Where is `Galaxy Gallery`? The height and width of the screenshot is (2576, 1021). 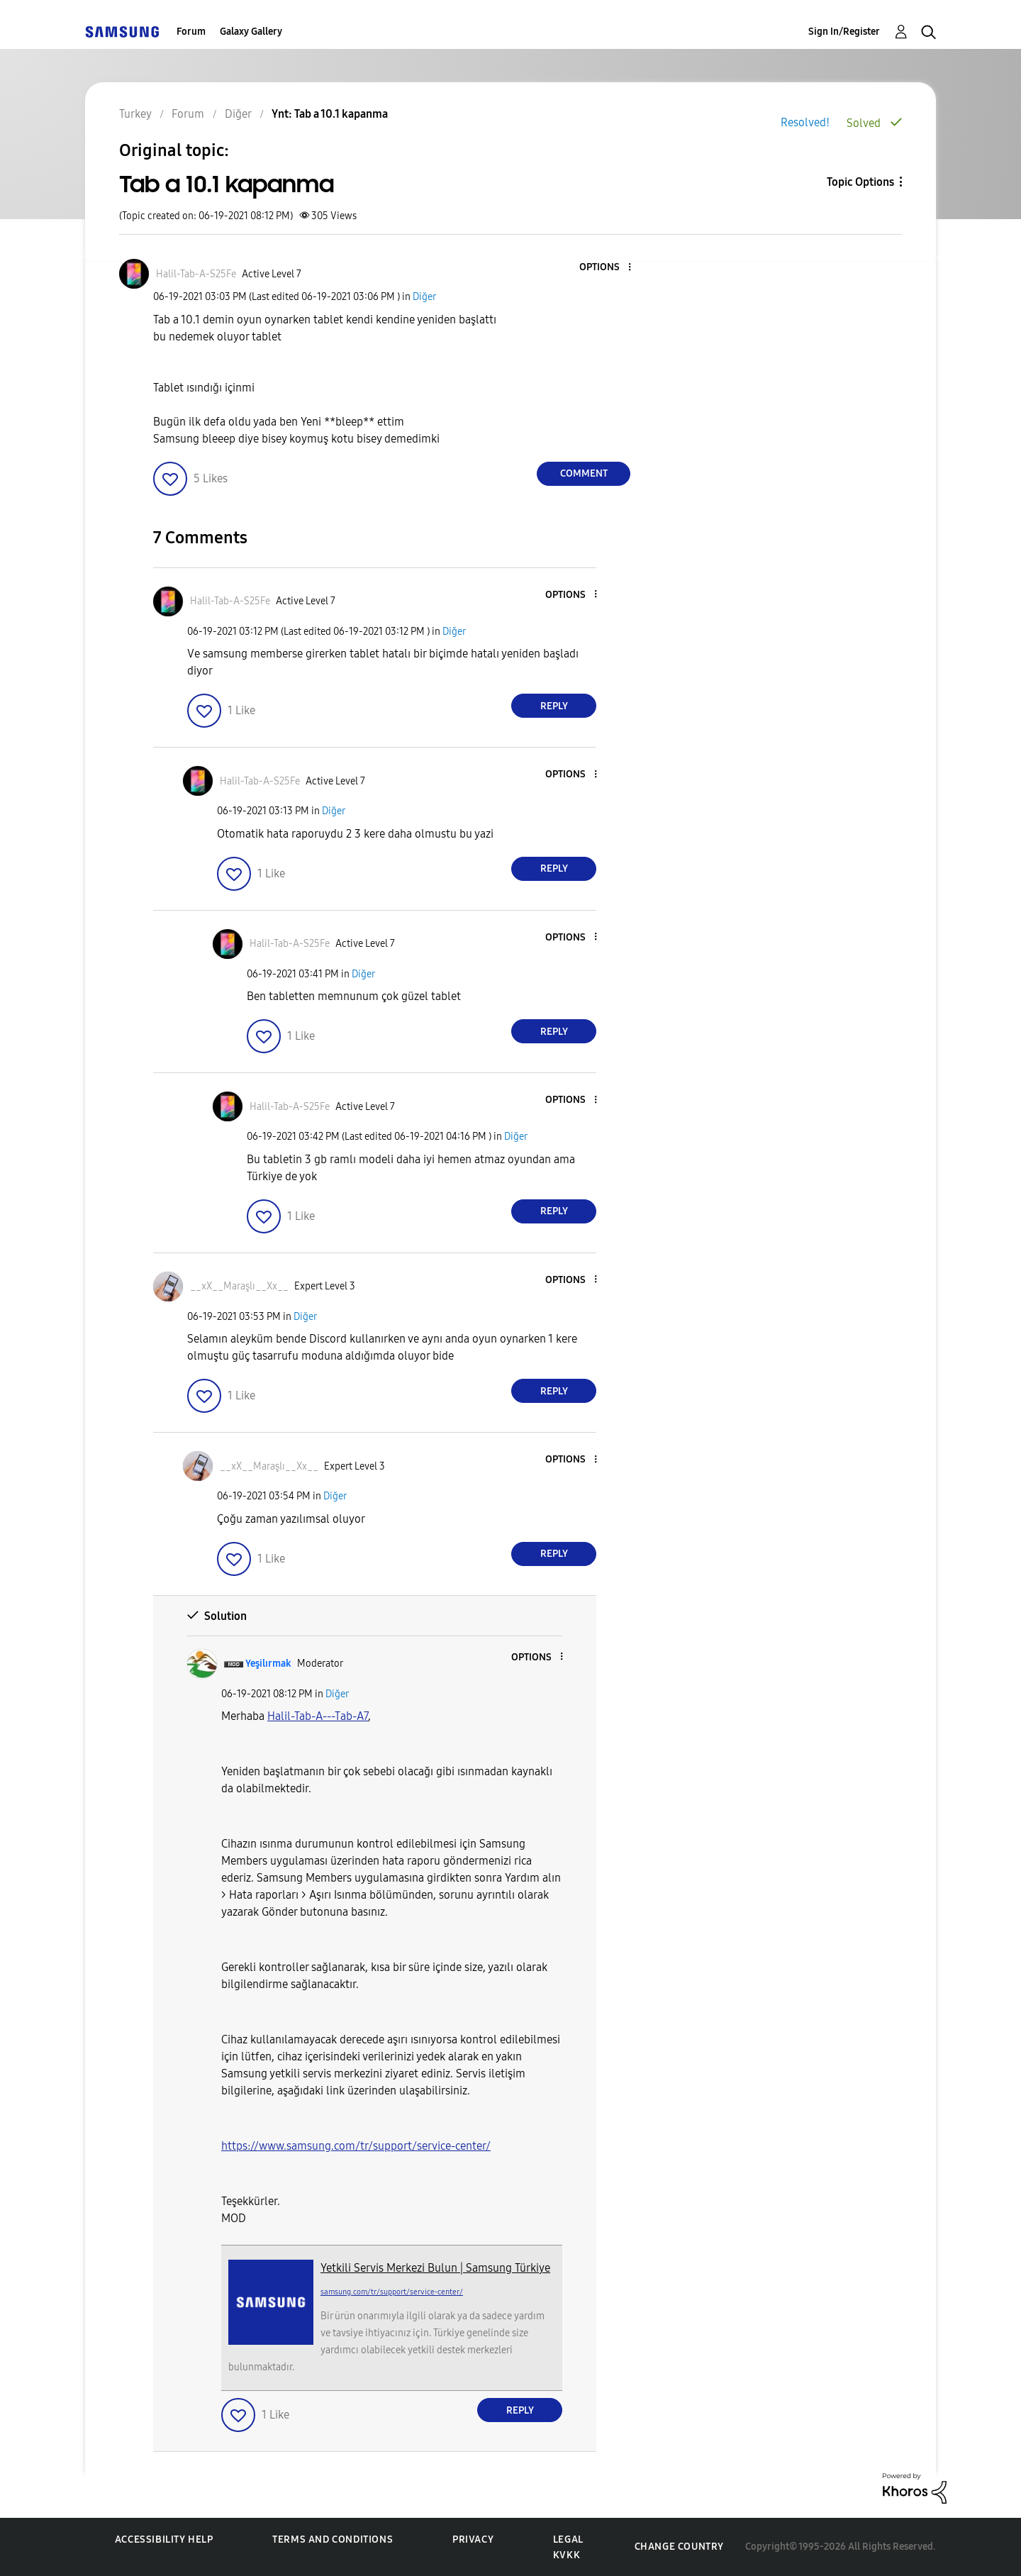
Galaxy Gallery is located at coordinates (251, 32).